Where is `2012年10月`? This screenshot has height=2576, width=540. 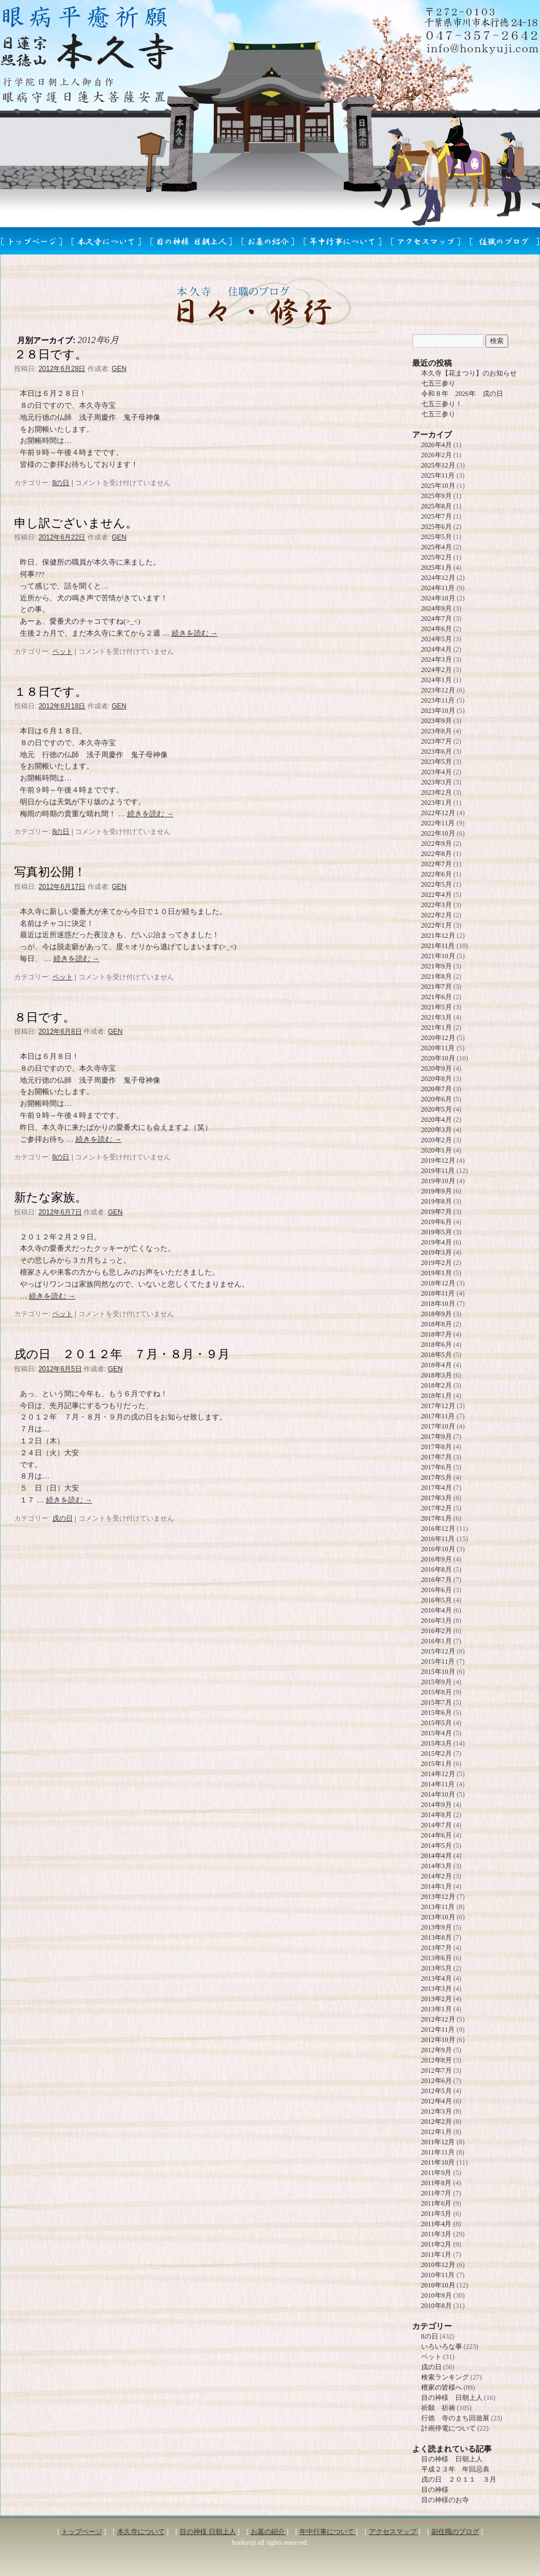
2012年10月 is located at coordinates (438, 2040).